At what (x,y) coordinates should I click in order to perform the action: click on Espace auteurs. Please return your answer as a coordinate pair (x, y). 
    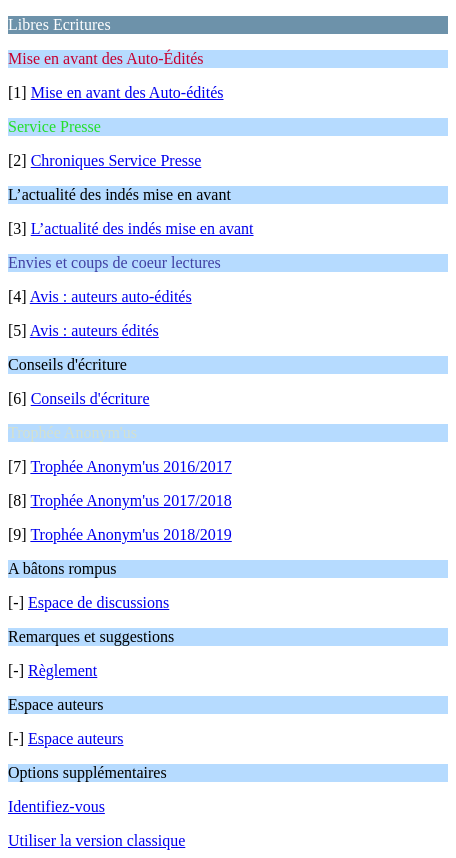
    Looking at the image, I should click on (76, 738).